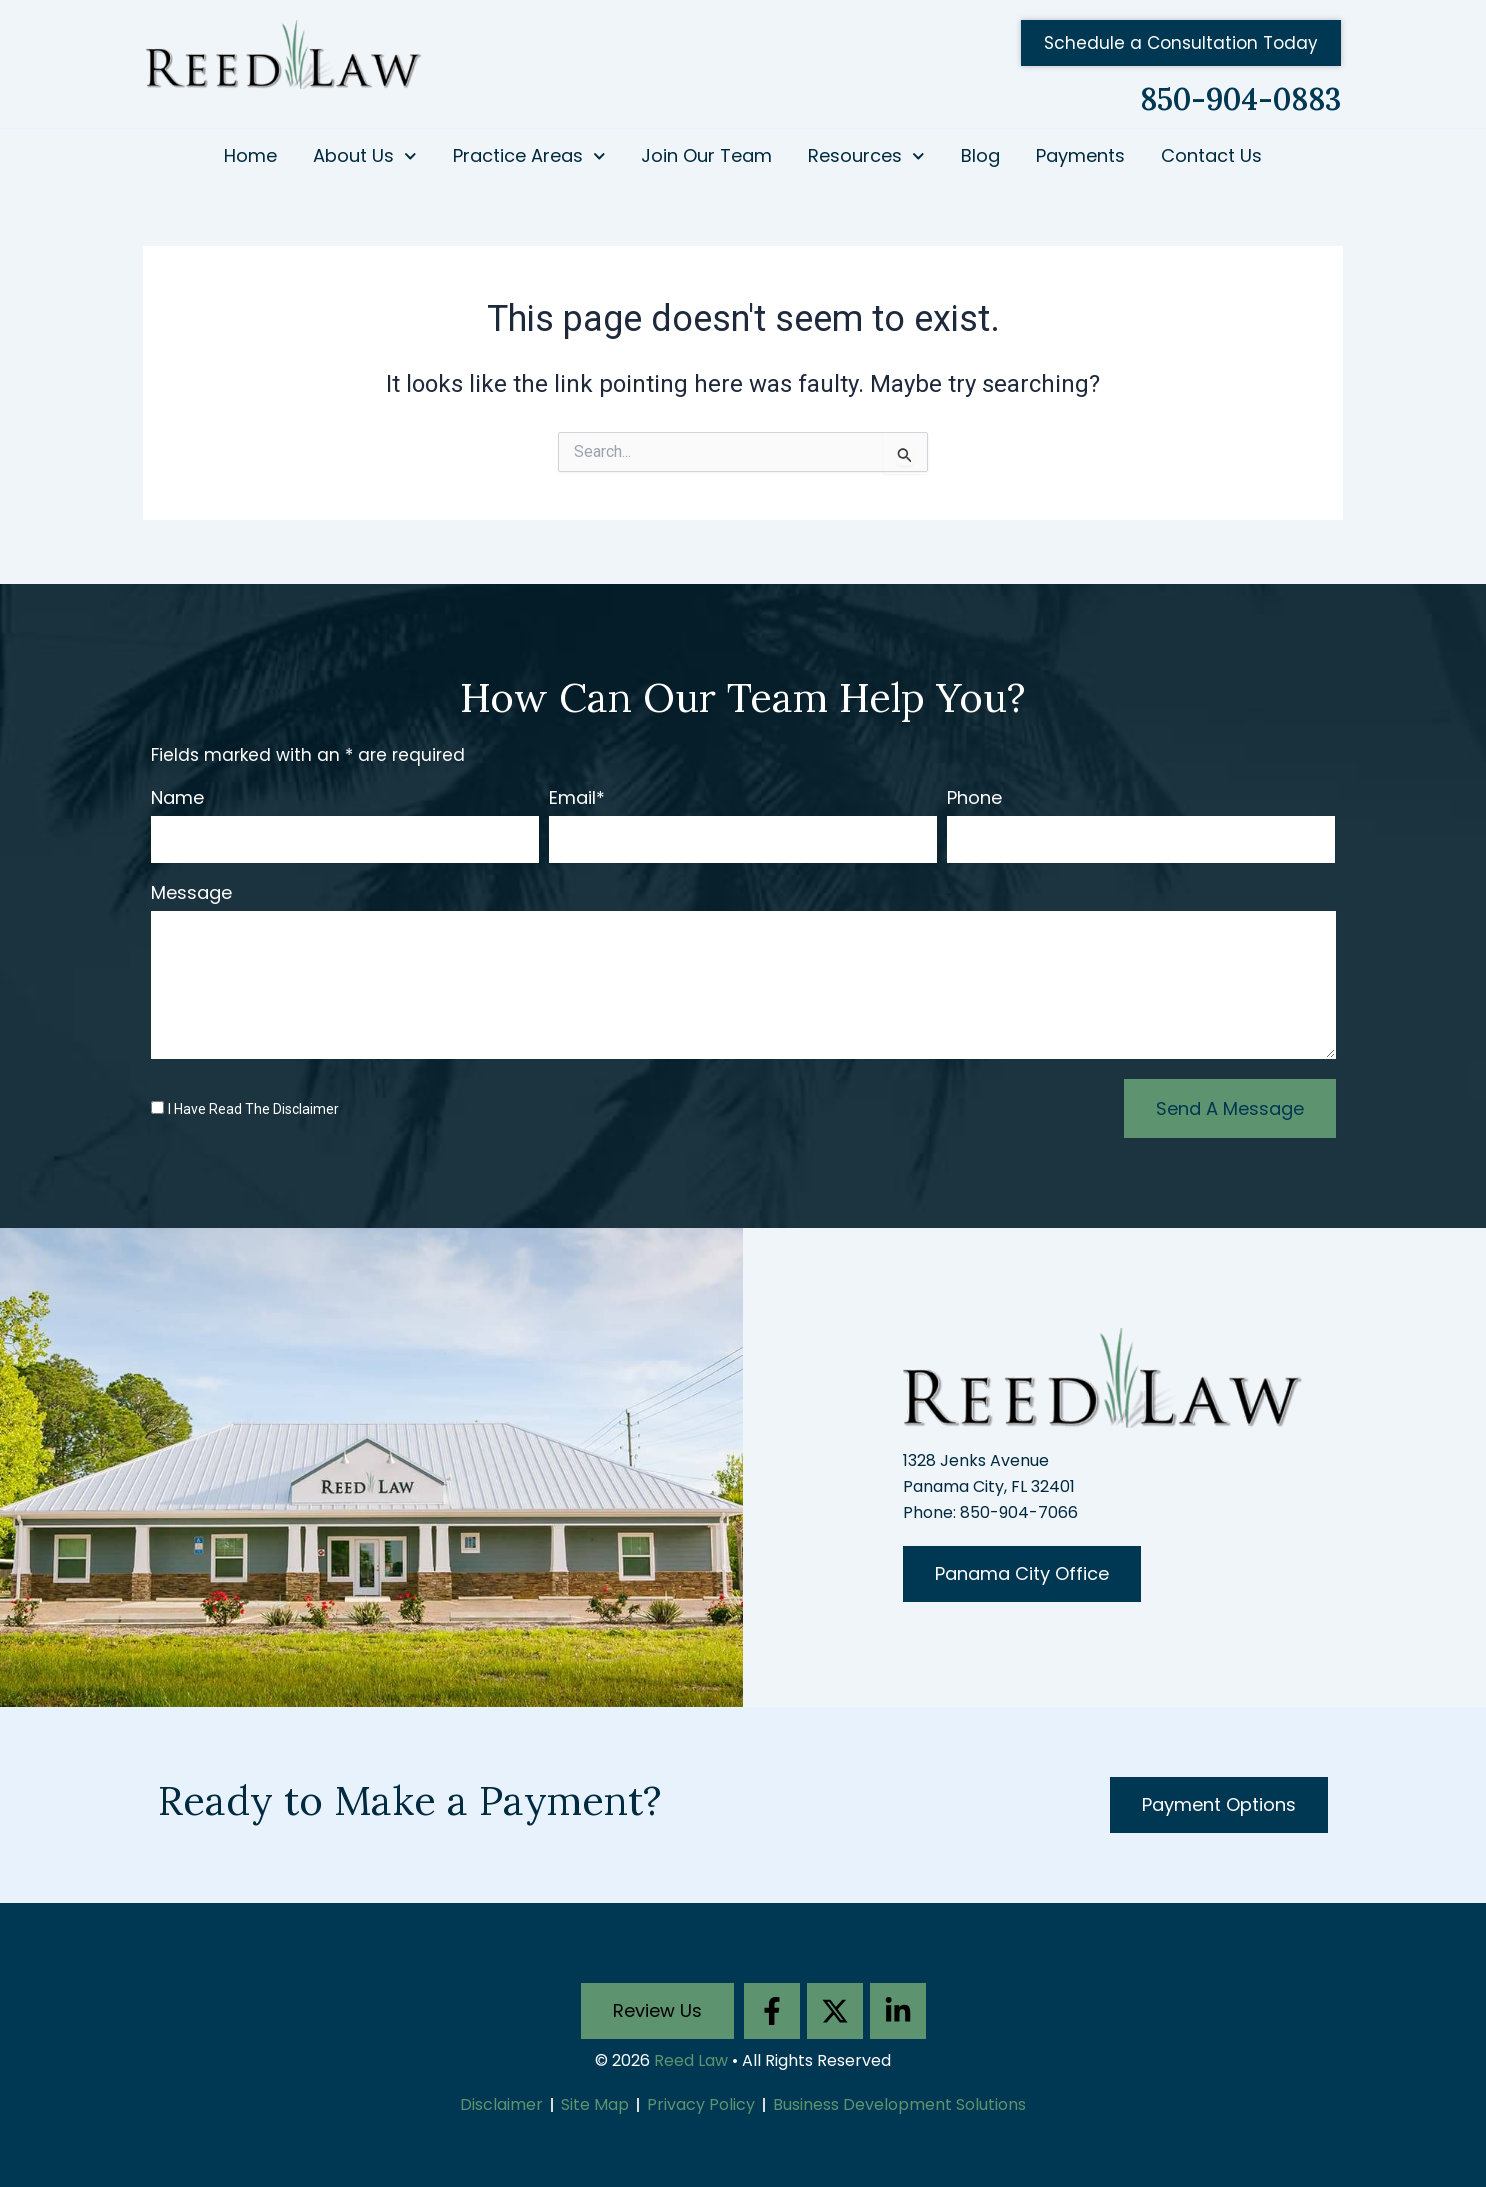  Describe the element at coordinates (866, 156) in the screenshot. I see `Resources [button]` at that location.